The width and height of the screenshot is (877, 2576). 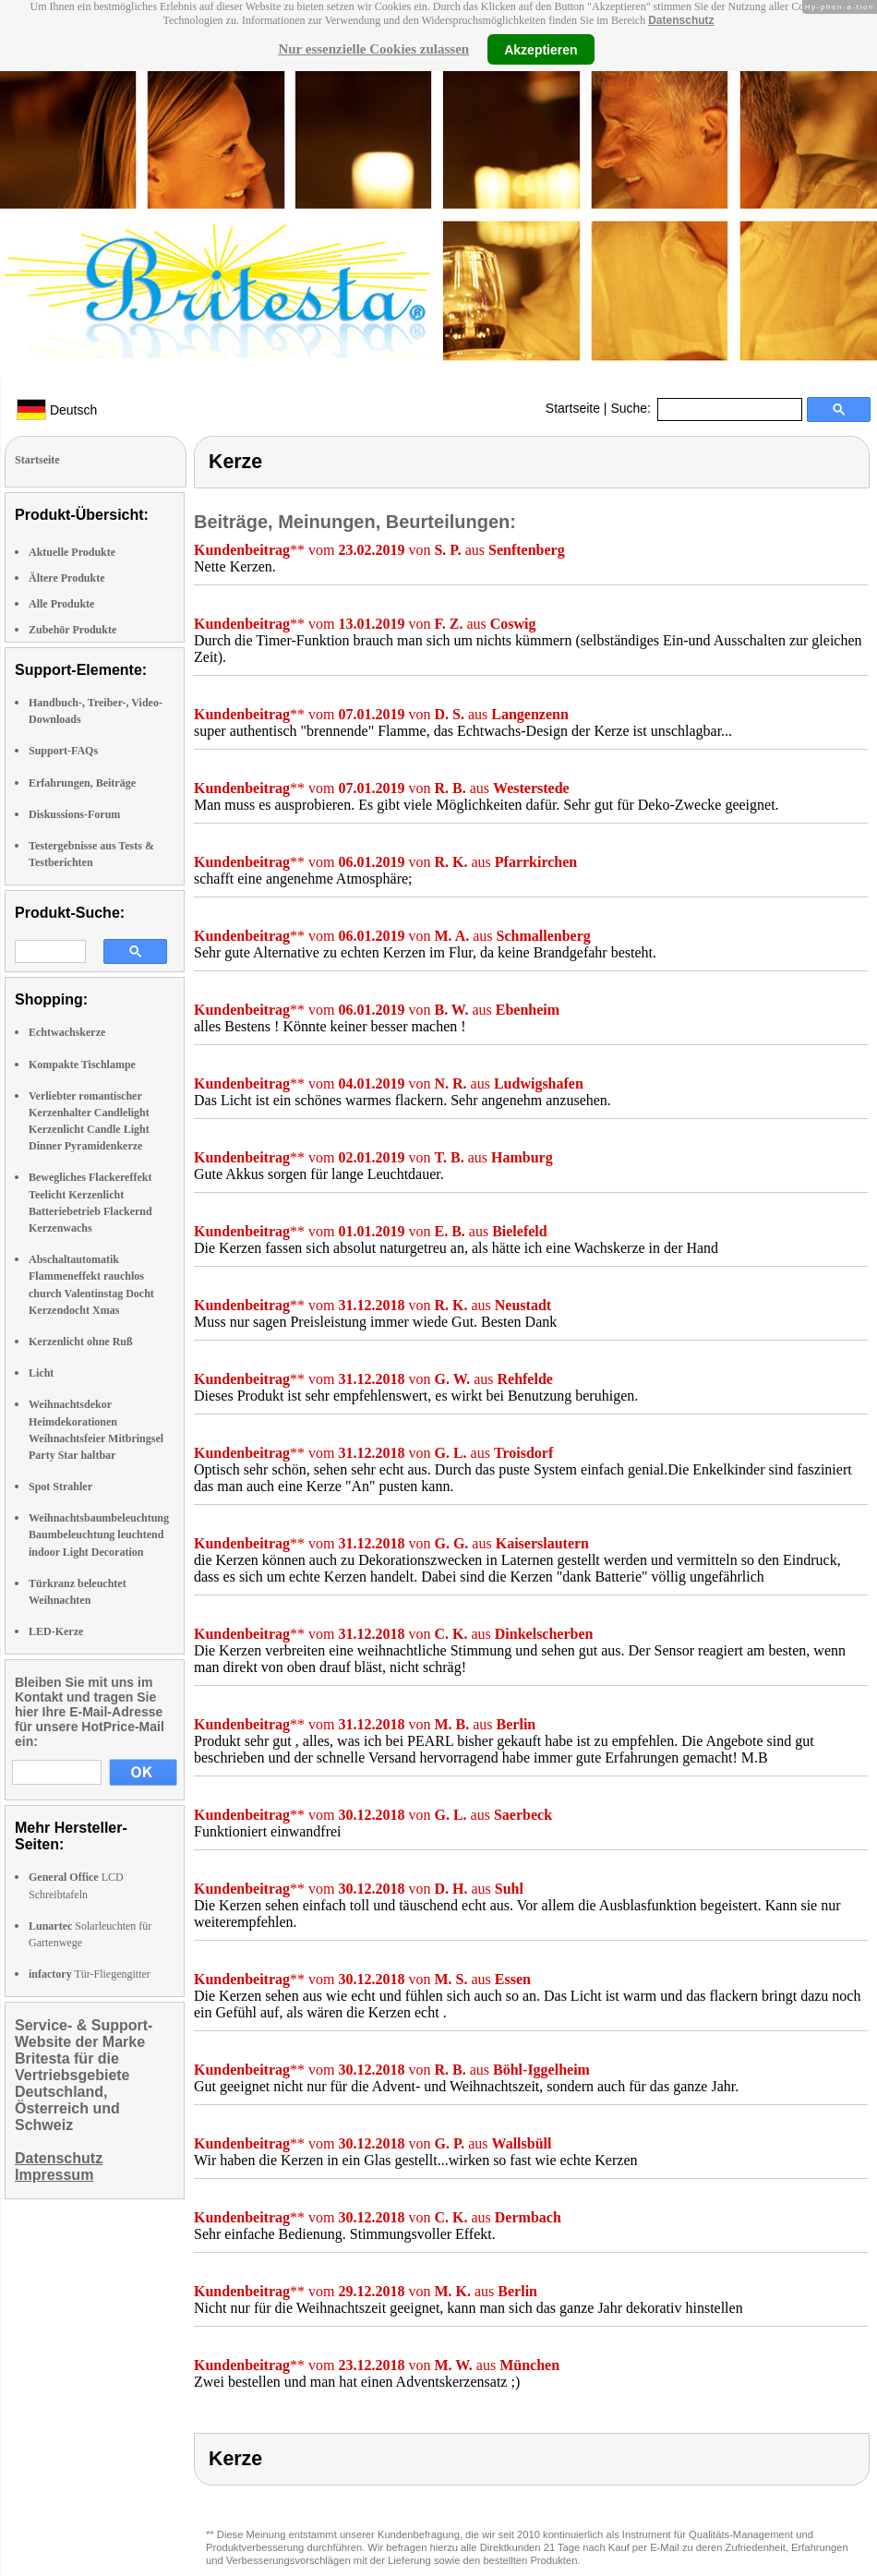 I want to click on Ältere Produkte, so click(x=67, y=578).